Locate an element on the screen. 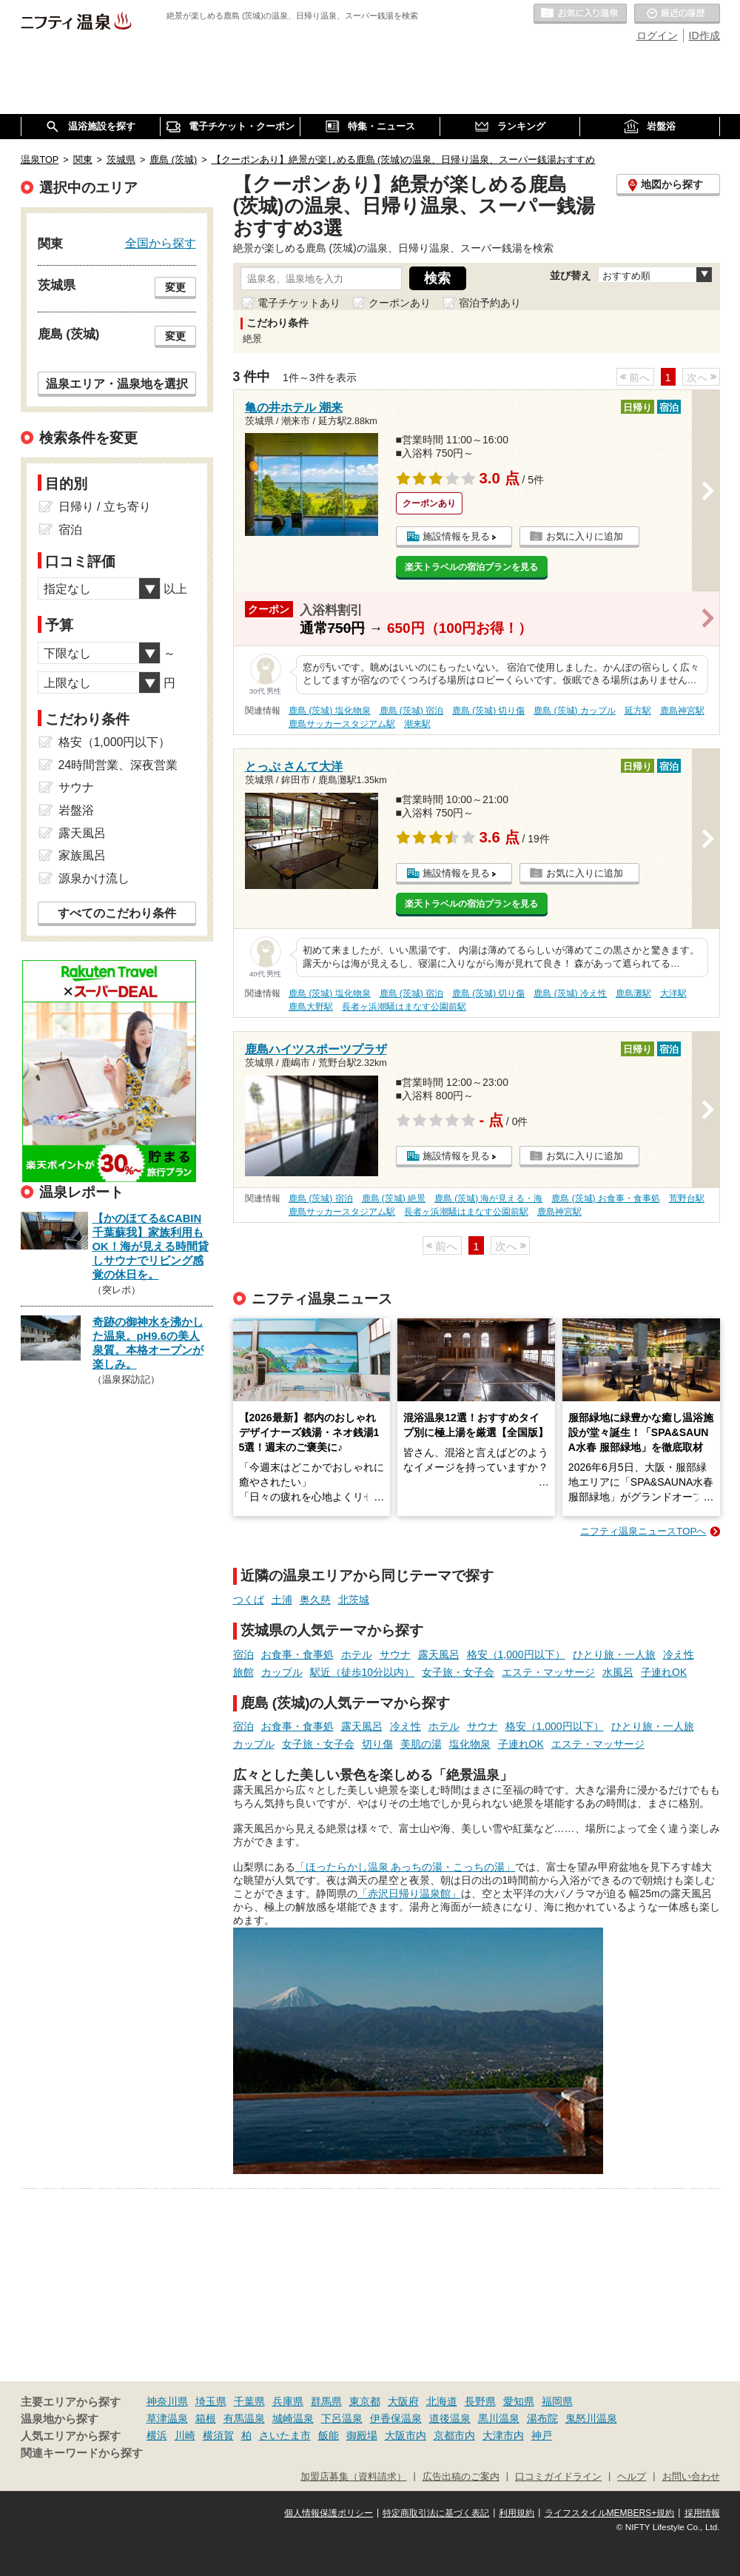  伊香保温泉 is located at coordinates (396, 2418).